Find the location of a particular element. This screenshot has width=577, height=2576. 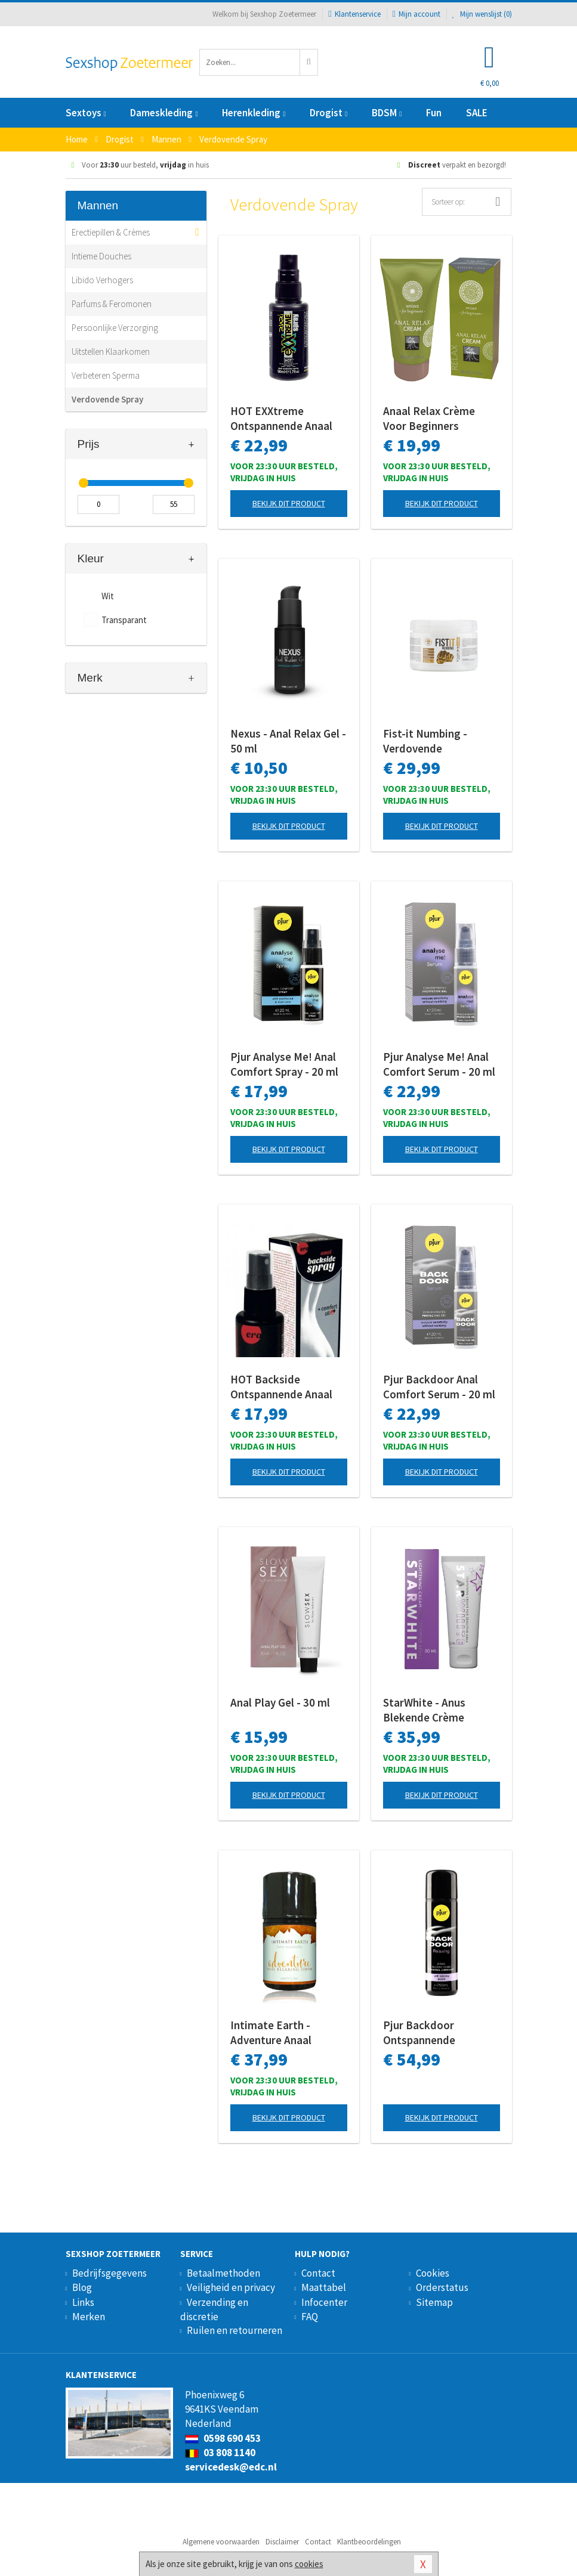

Bedrijfsgegevens is located at coordinates (109, 2273).